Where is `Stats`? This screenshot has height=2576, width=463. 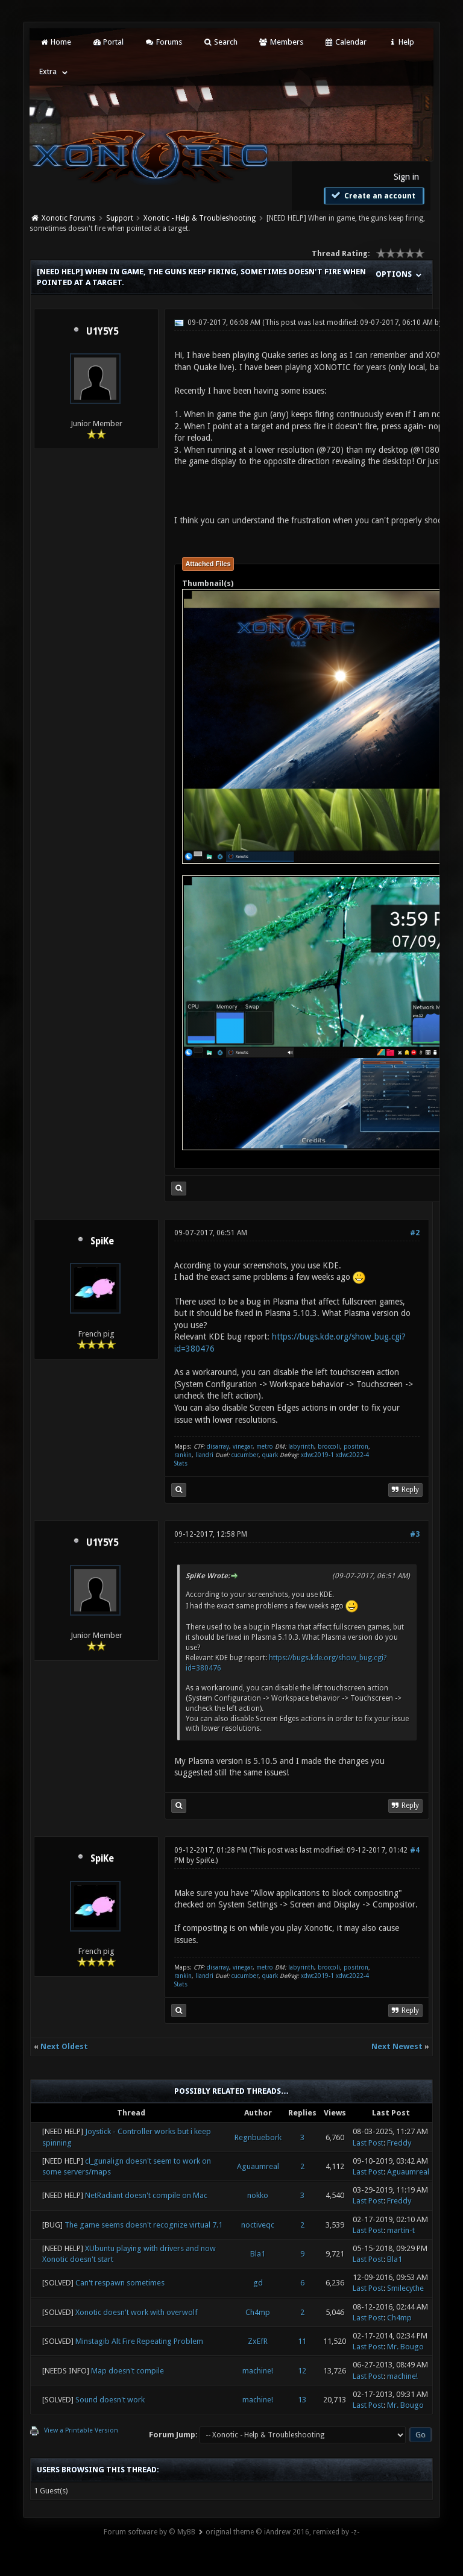
Stats is located at coordinates (180, 1463).